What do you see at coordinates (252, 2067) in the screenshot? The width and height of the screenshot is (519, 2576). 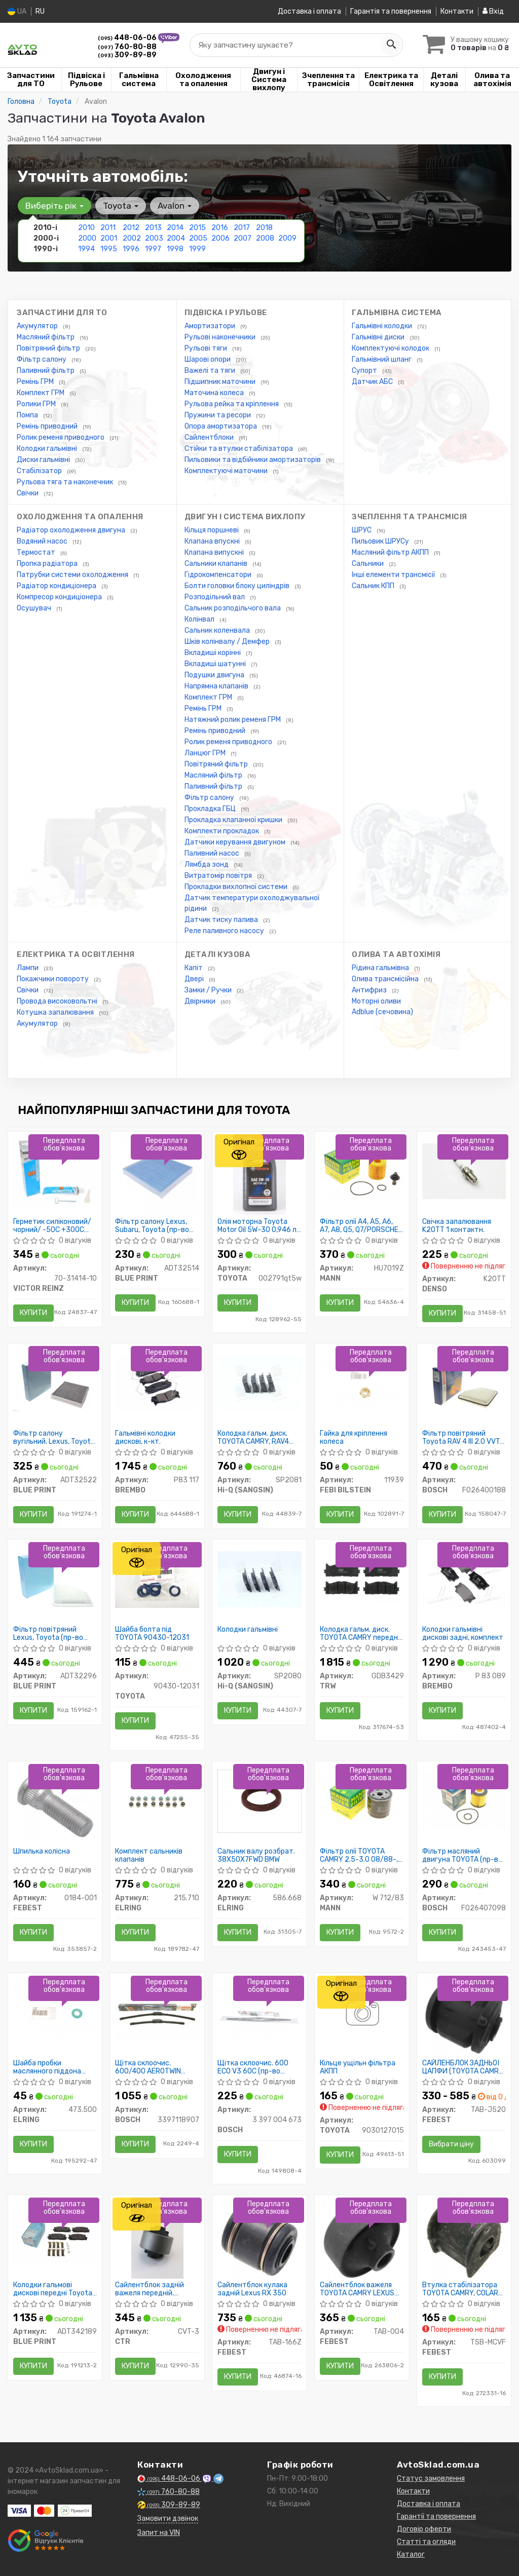 I see `Щітка склоочис. 600 ECO V3 60C (пр-во Bosch)снг` at bounding box center [252, 2067].